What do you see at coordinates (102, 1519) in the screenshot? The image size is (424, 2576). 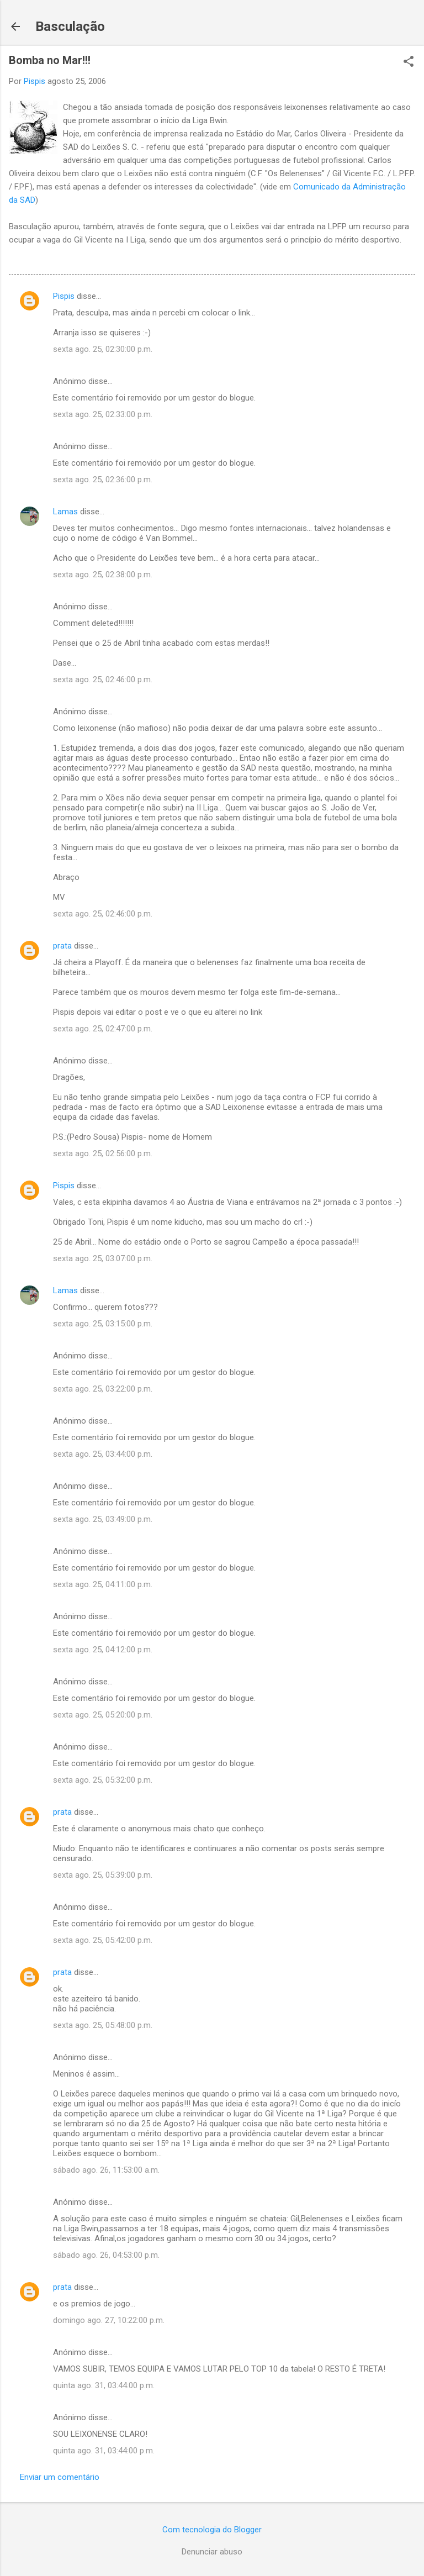 I see `sexta ago. 25, 03:49:00 p.m.` at bounding box center [102, 1519].